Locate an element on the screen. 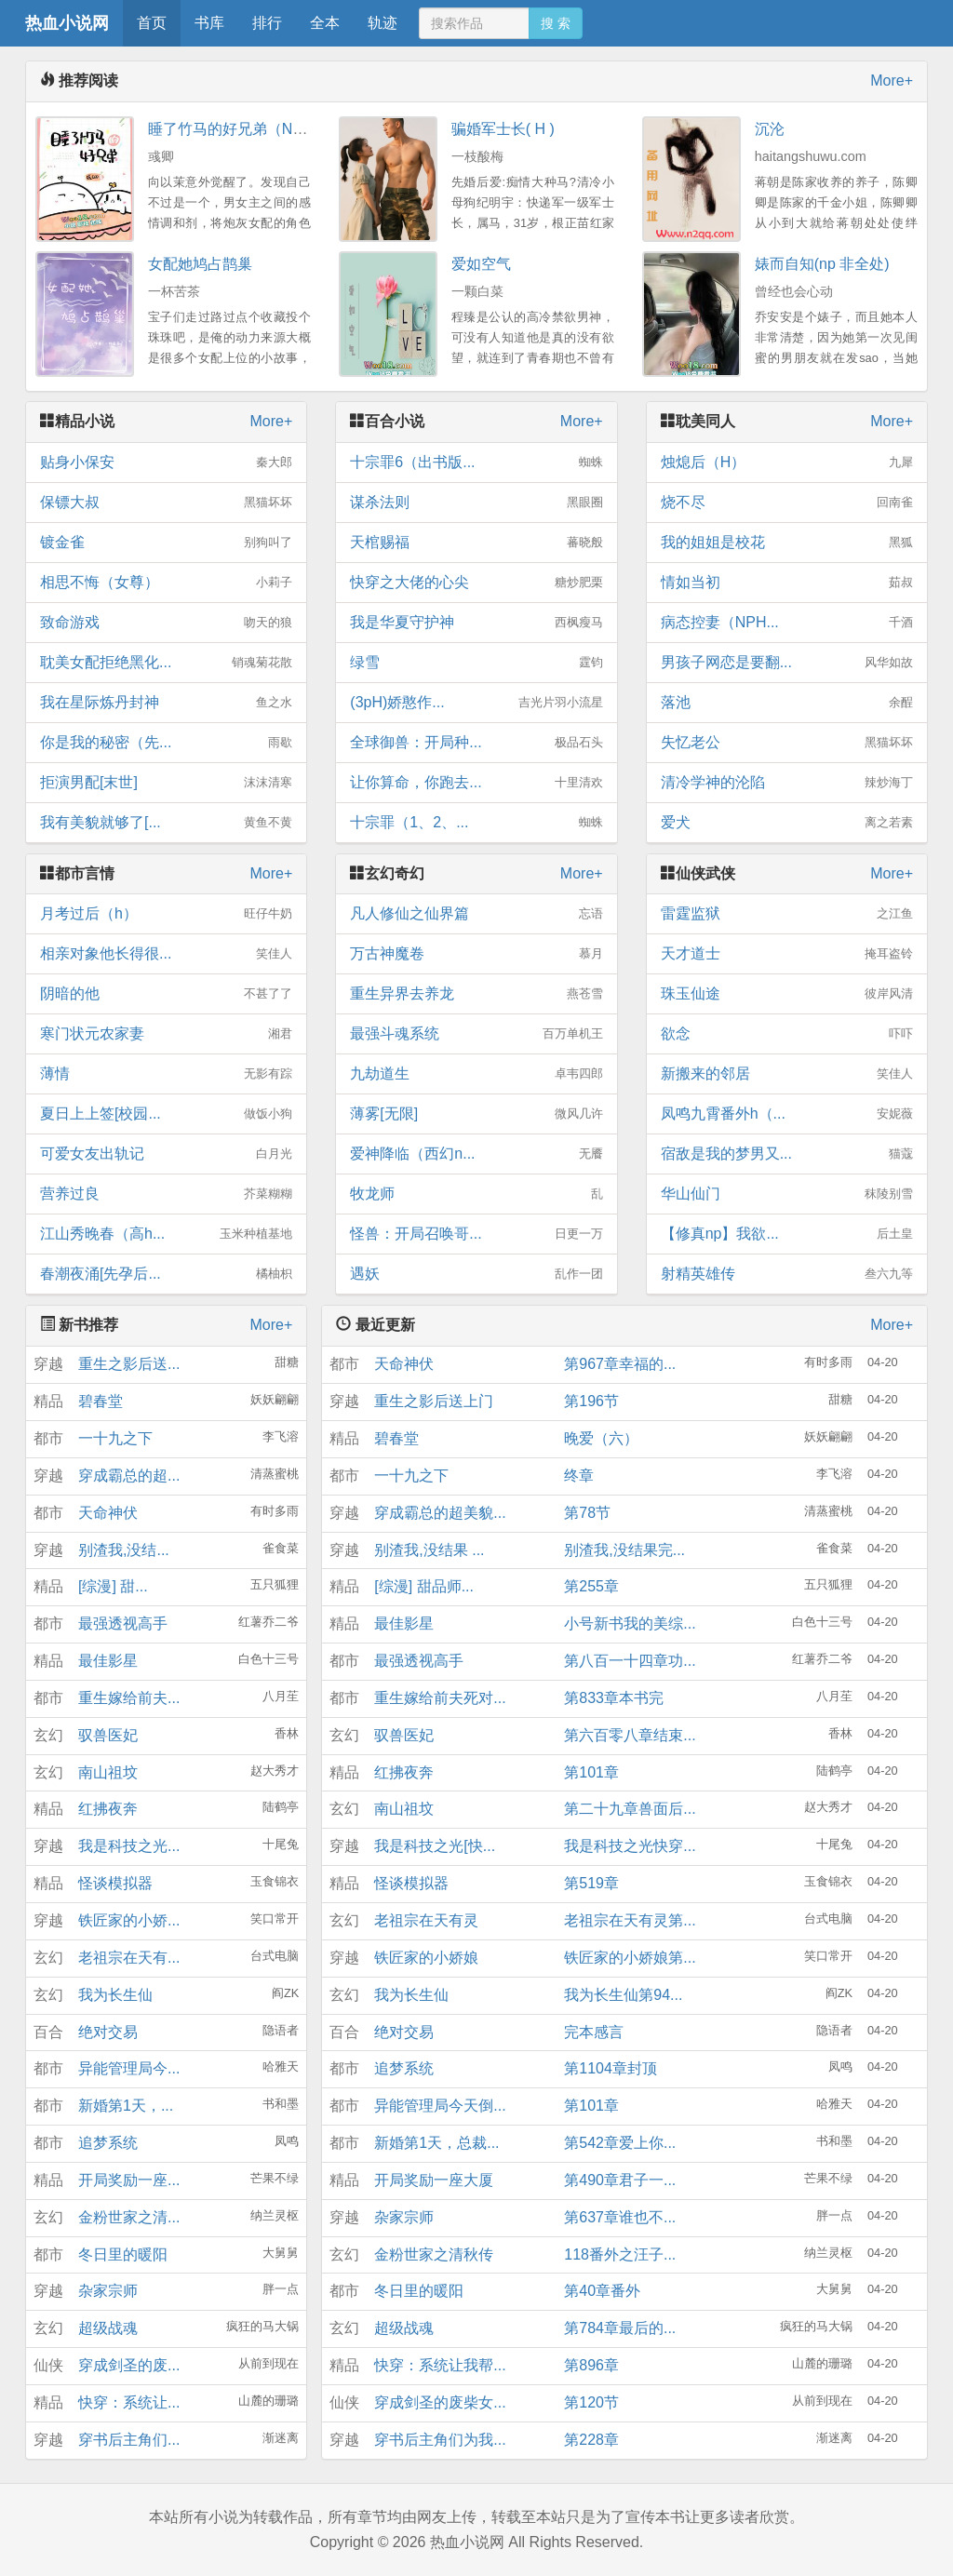  我是华夏守护神 is located at coordinates (476, 622).